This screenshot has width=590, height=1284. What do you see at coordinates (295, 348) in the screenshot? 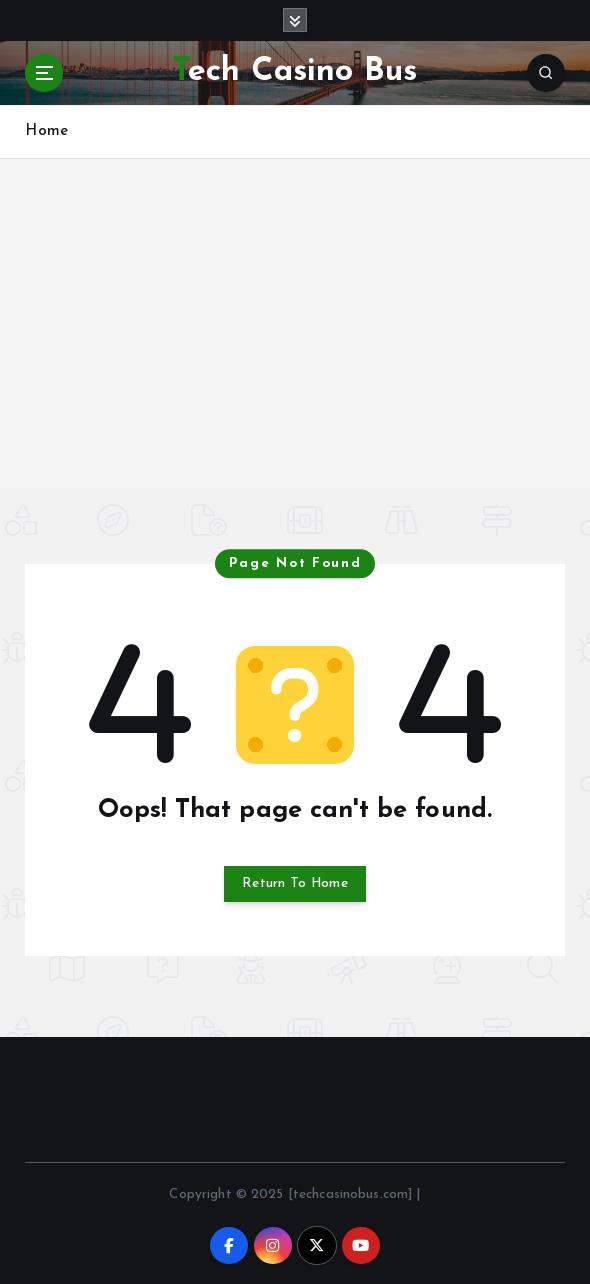
I see `[Advertisement]` at bounding box center [295, 348].